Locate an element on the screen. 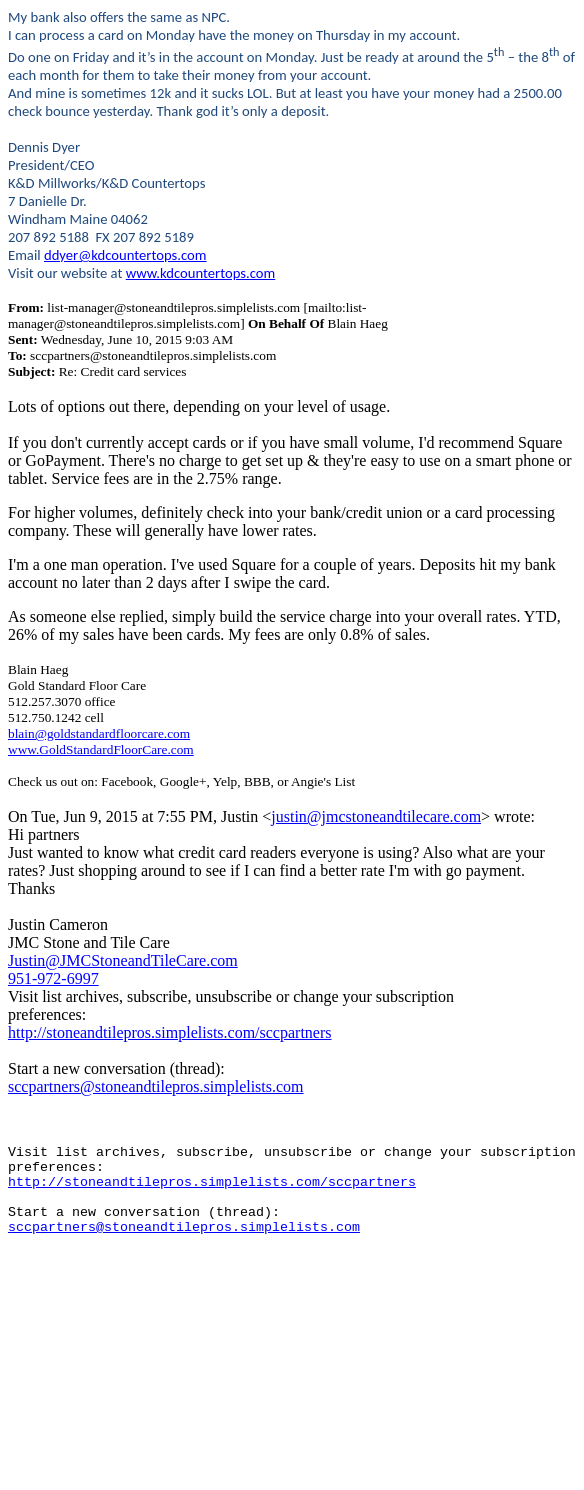 The height and width of the screenshot is (1490, 584). http://stoneandtilepros.simplelists.com/sccpartners is located at coordinates (170, 1032).